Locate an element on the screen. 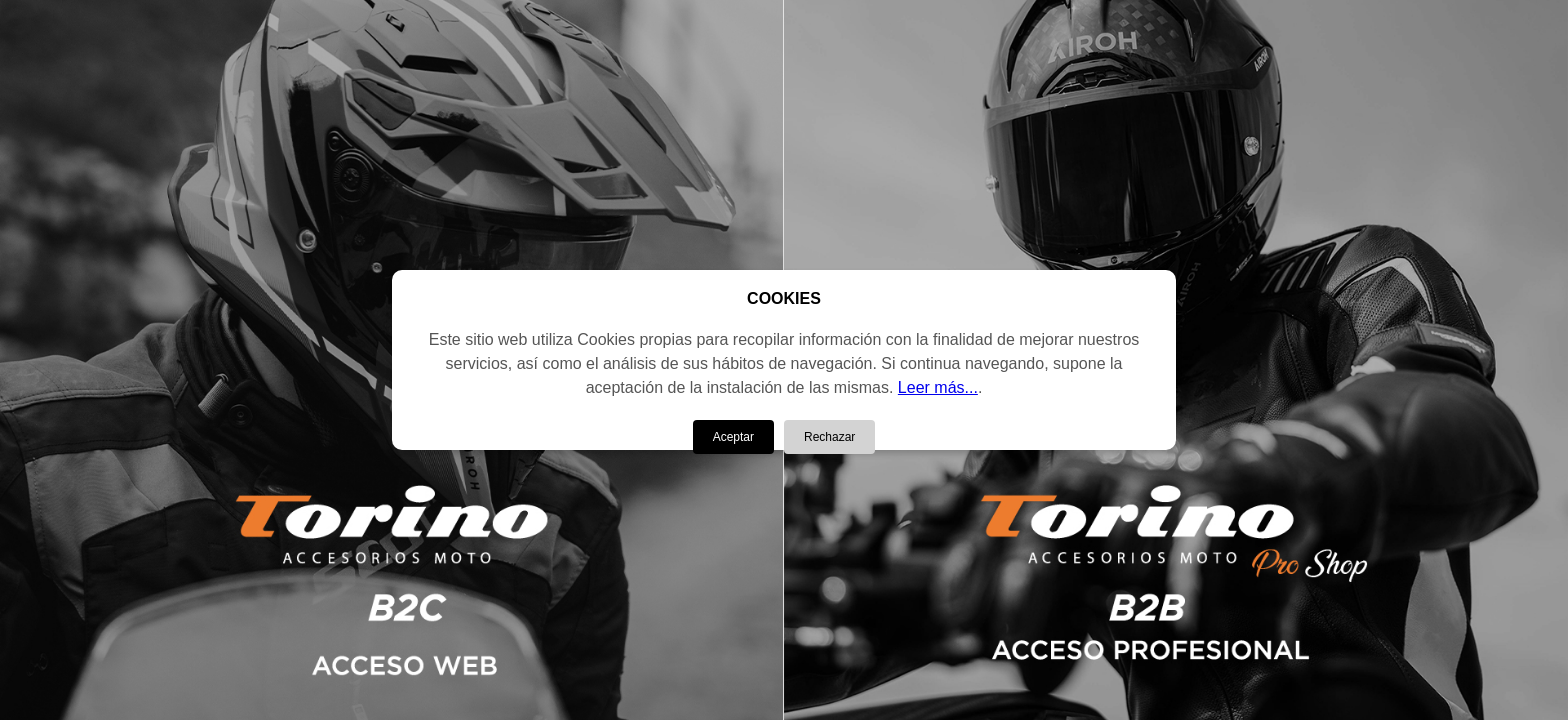  Rechazar is located at coordinates (829, 437).